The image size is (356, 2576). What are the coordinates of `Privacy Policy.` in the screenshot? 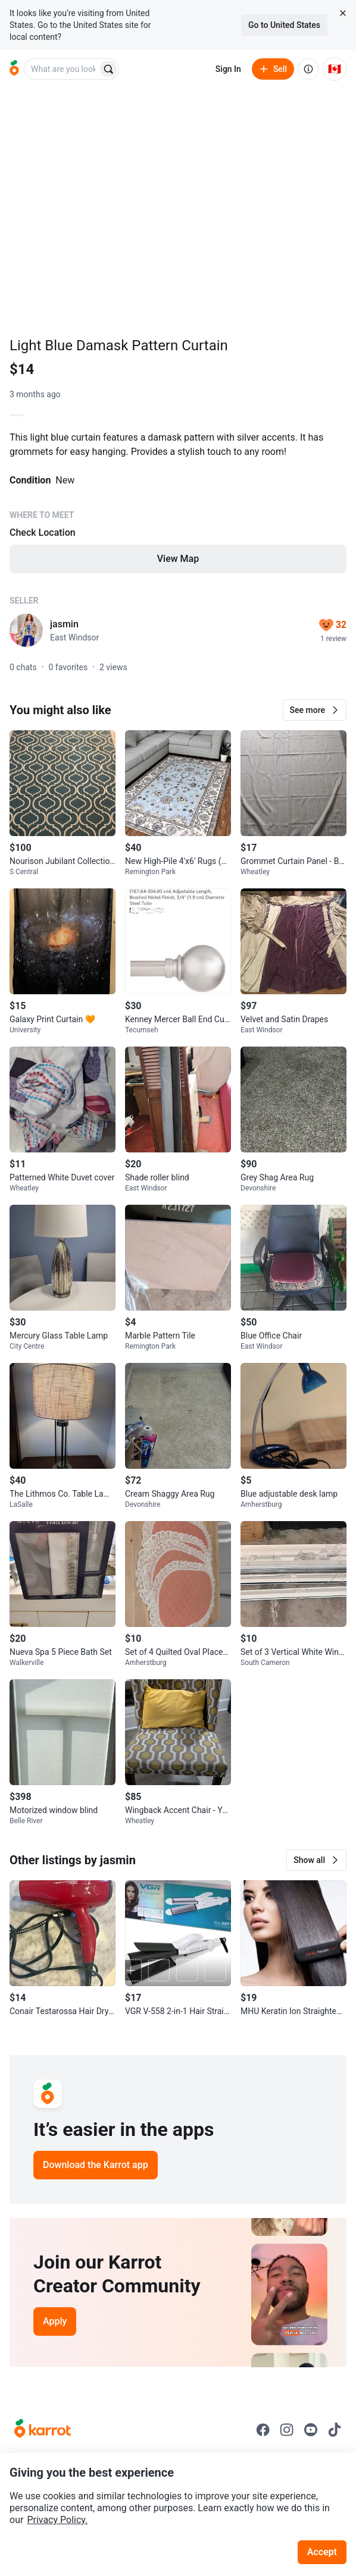 It's located at (57, 2519).